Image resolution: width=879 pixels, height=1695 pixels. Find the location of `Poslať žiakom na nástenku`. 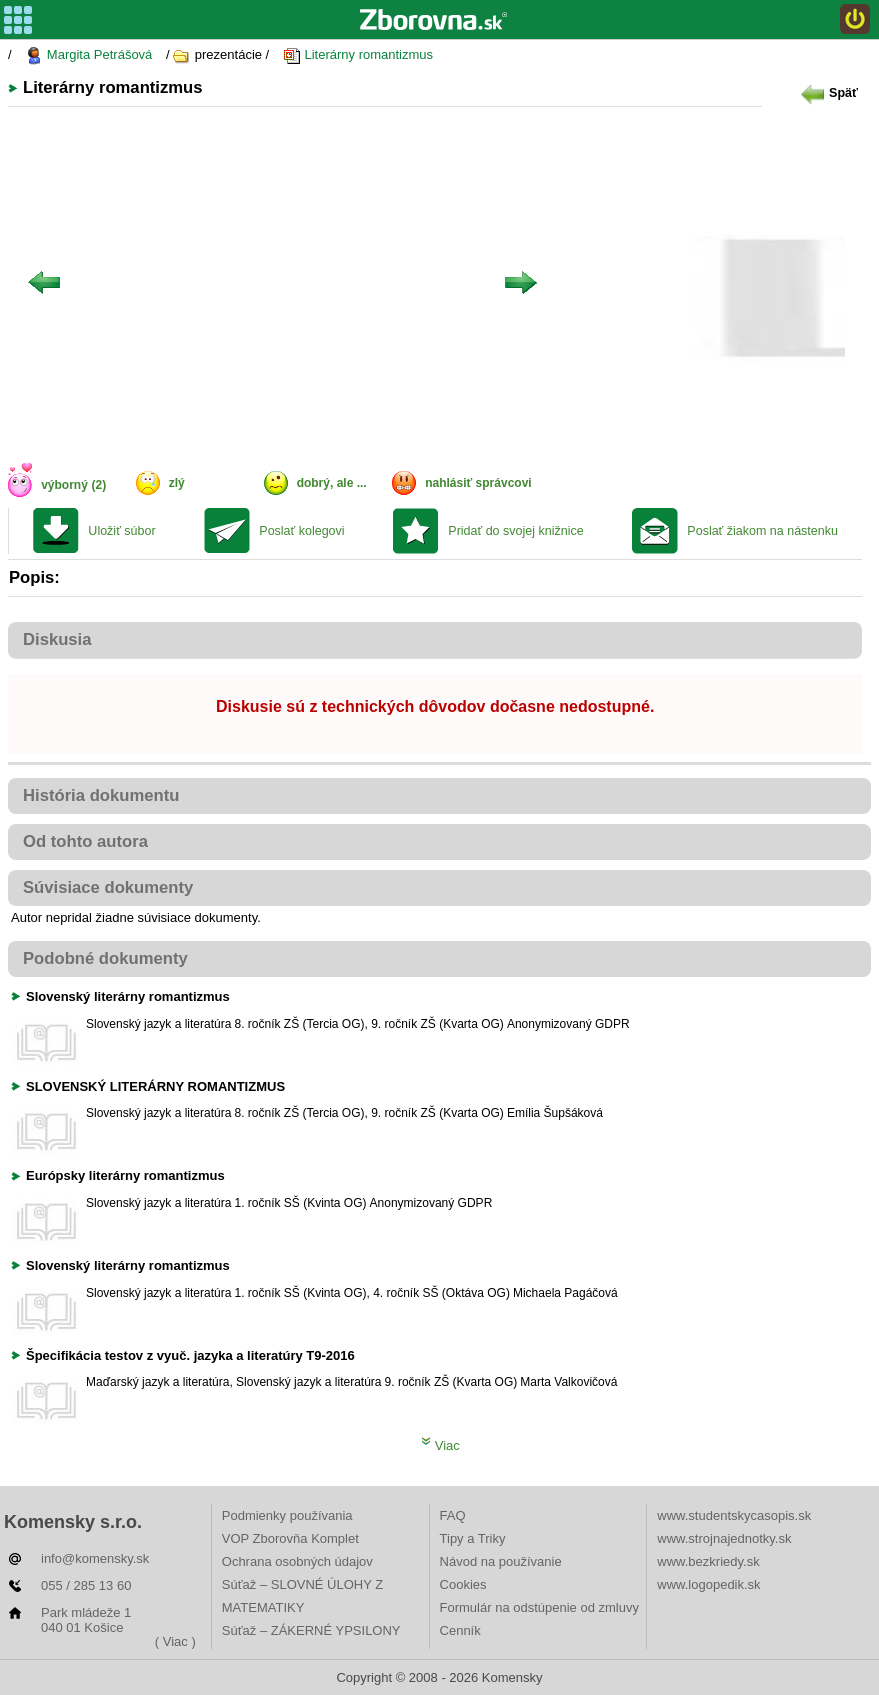

Poslať žiakom na nástenku is located at coordinates (762, 531).